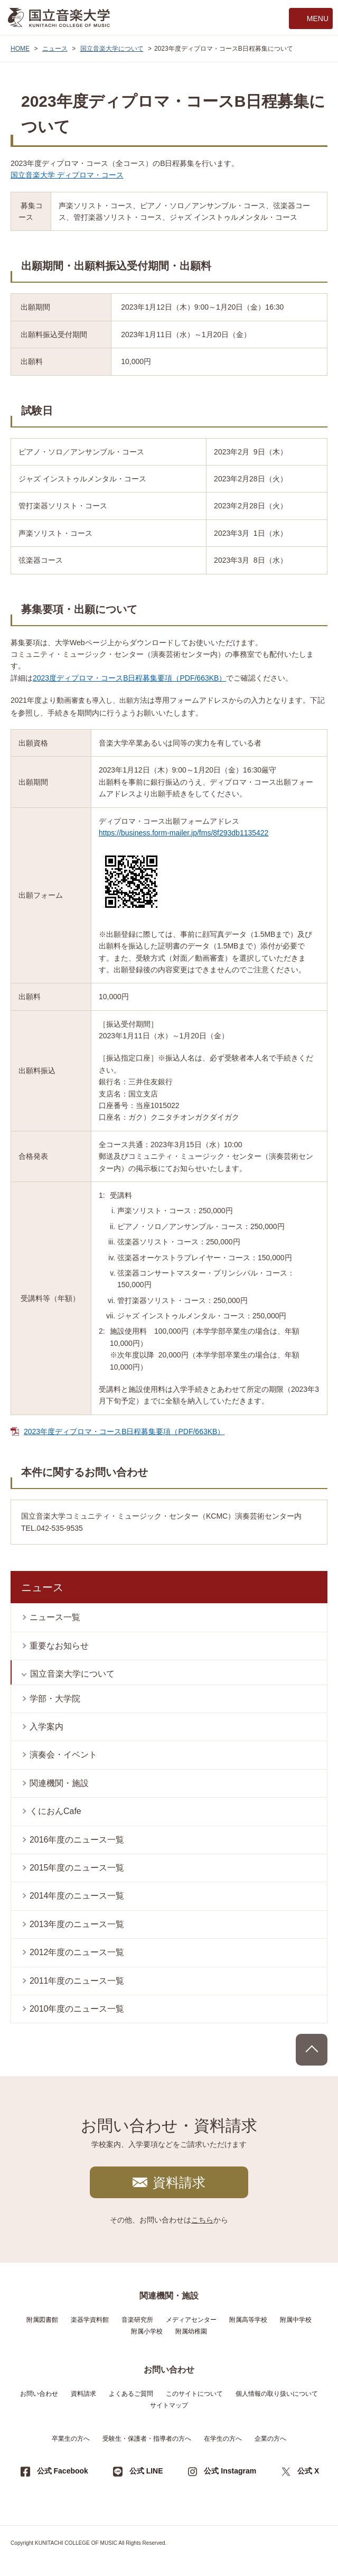 This screenshot has width=338, height=2576. Describe the element at coordinates (230, 2471) in the screenshot. I see `公式 Instagram` at that location.